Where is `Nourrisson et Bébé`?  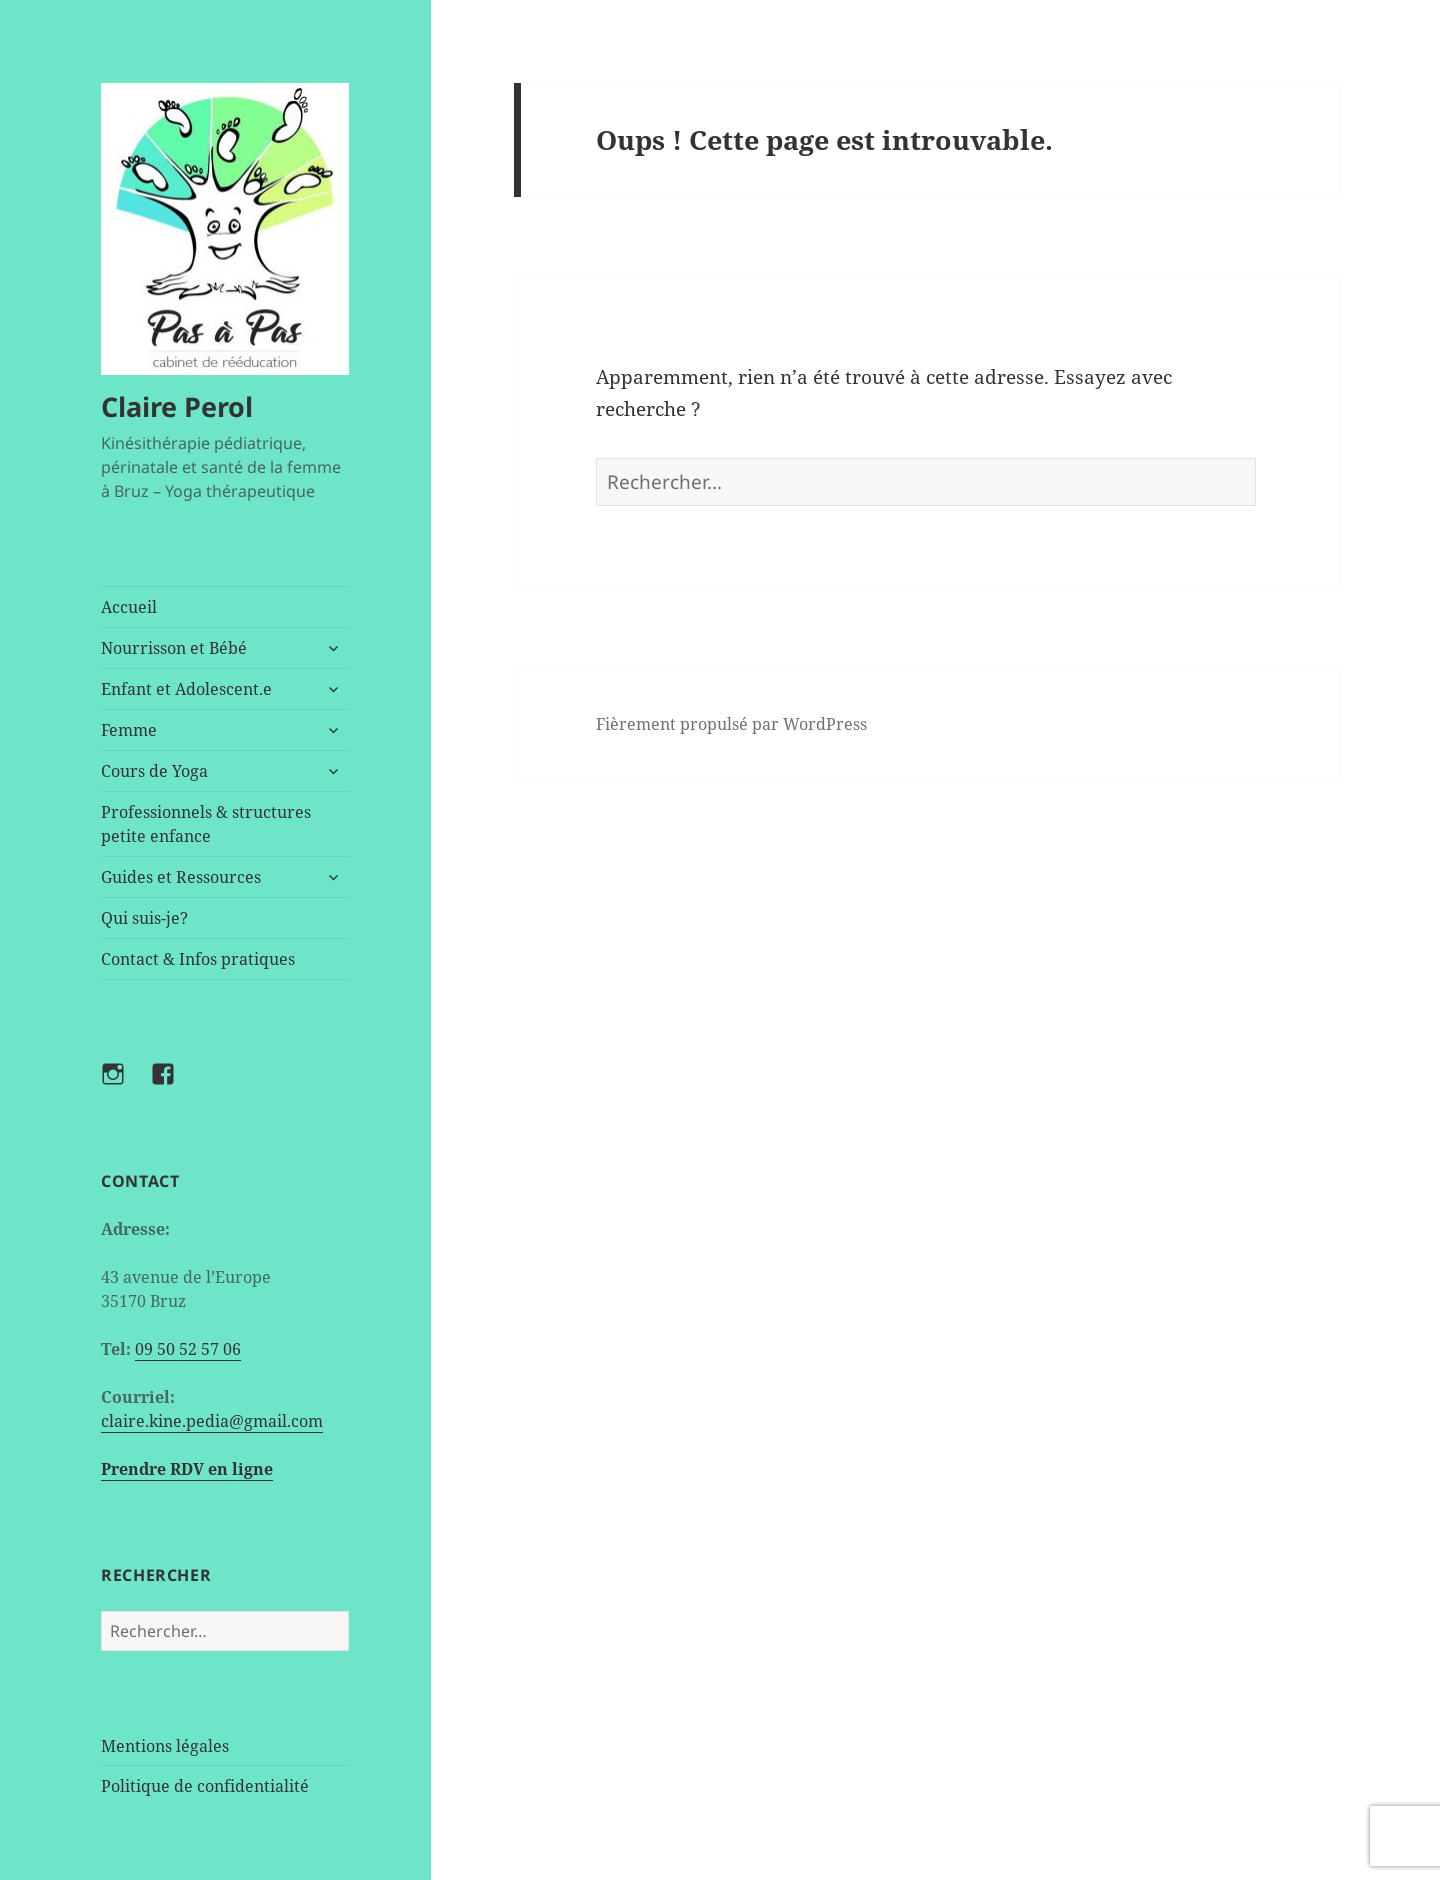 Nourrisson et Bébé is located at coordinates (174, 648).